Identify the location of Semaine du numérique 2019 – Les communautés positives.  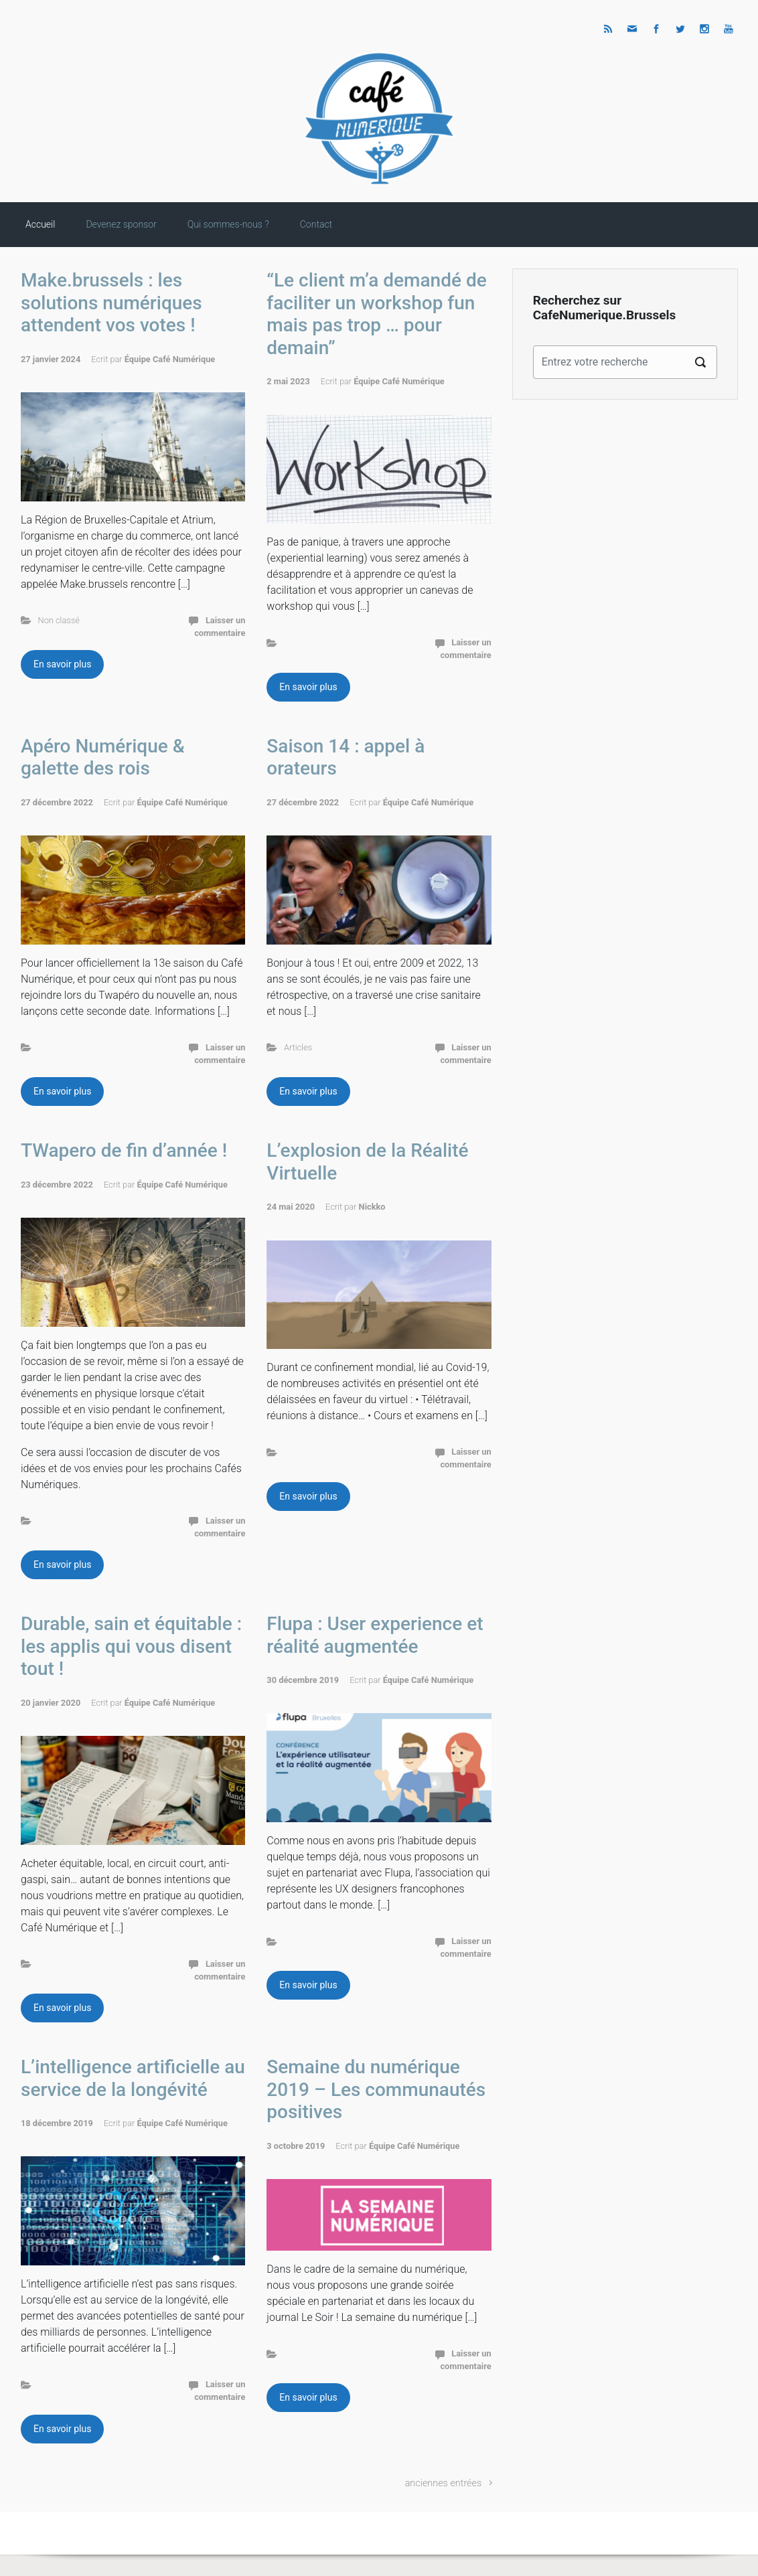
(376, 2089).